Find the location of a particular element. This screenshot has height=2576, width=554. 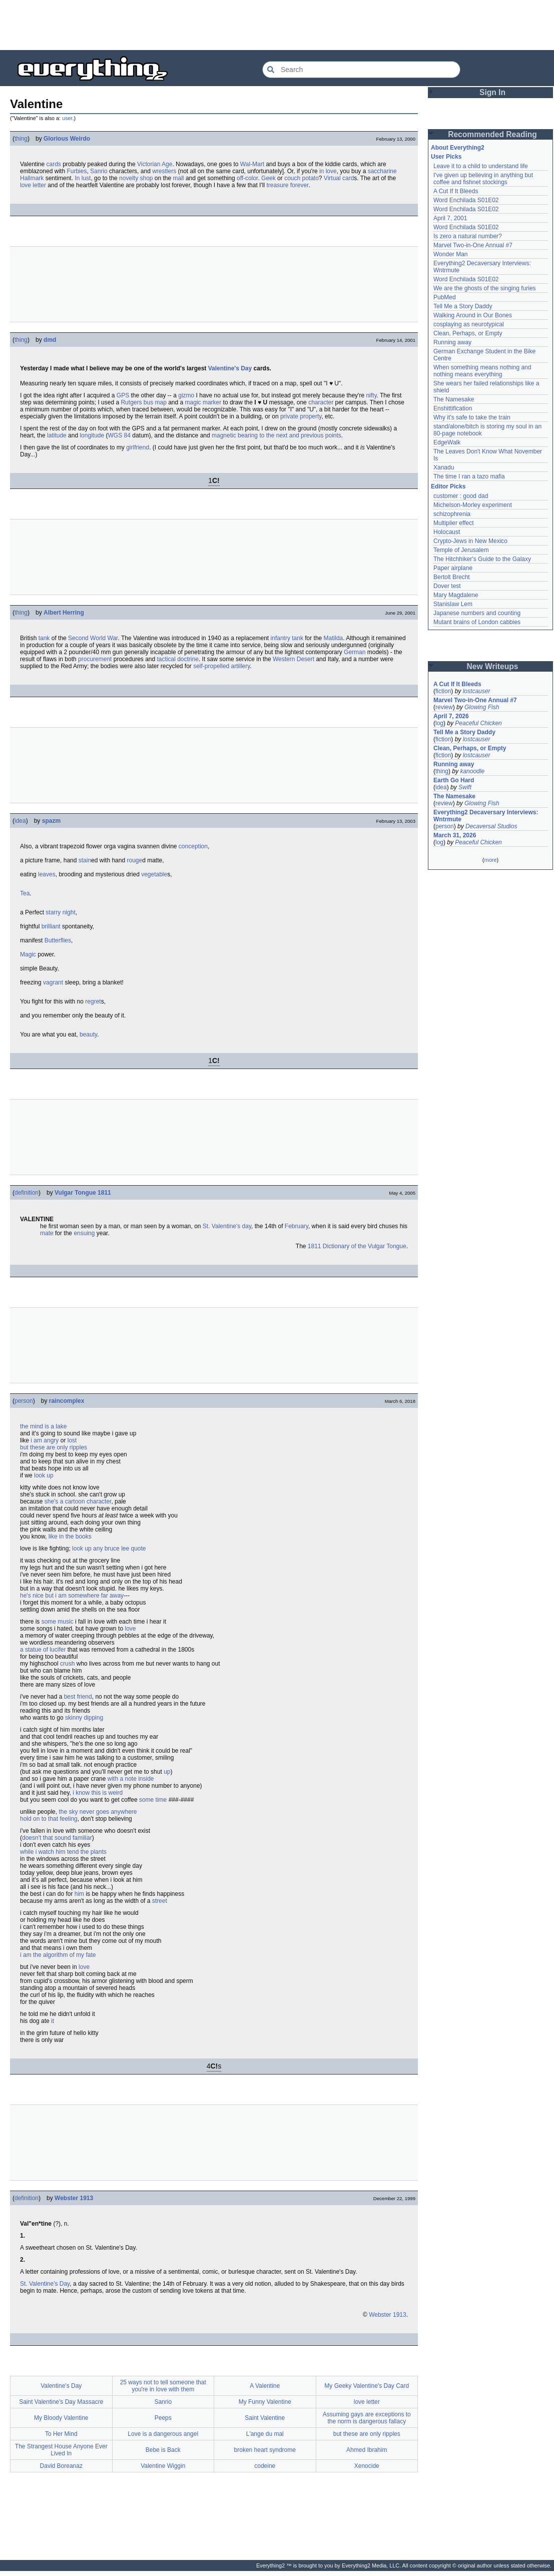

Sanrio is located at coordinates (99, 171).